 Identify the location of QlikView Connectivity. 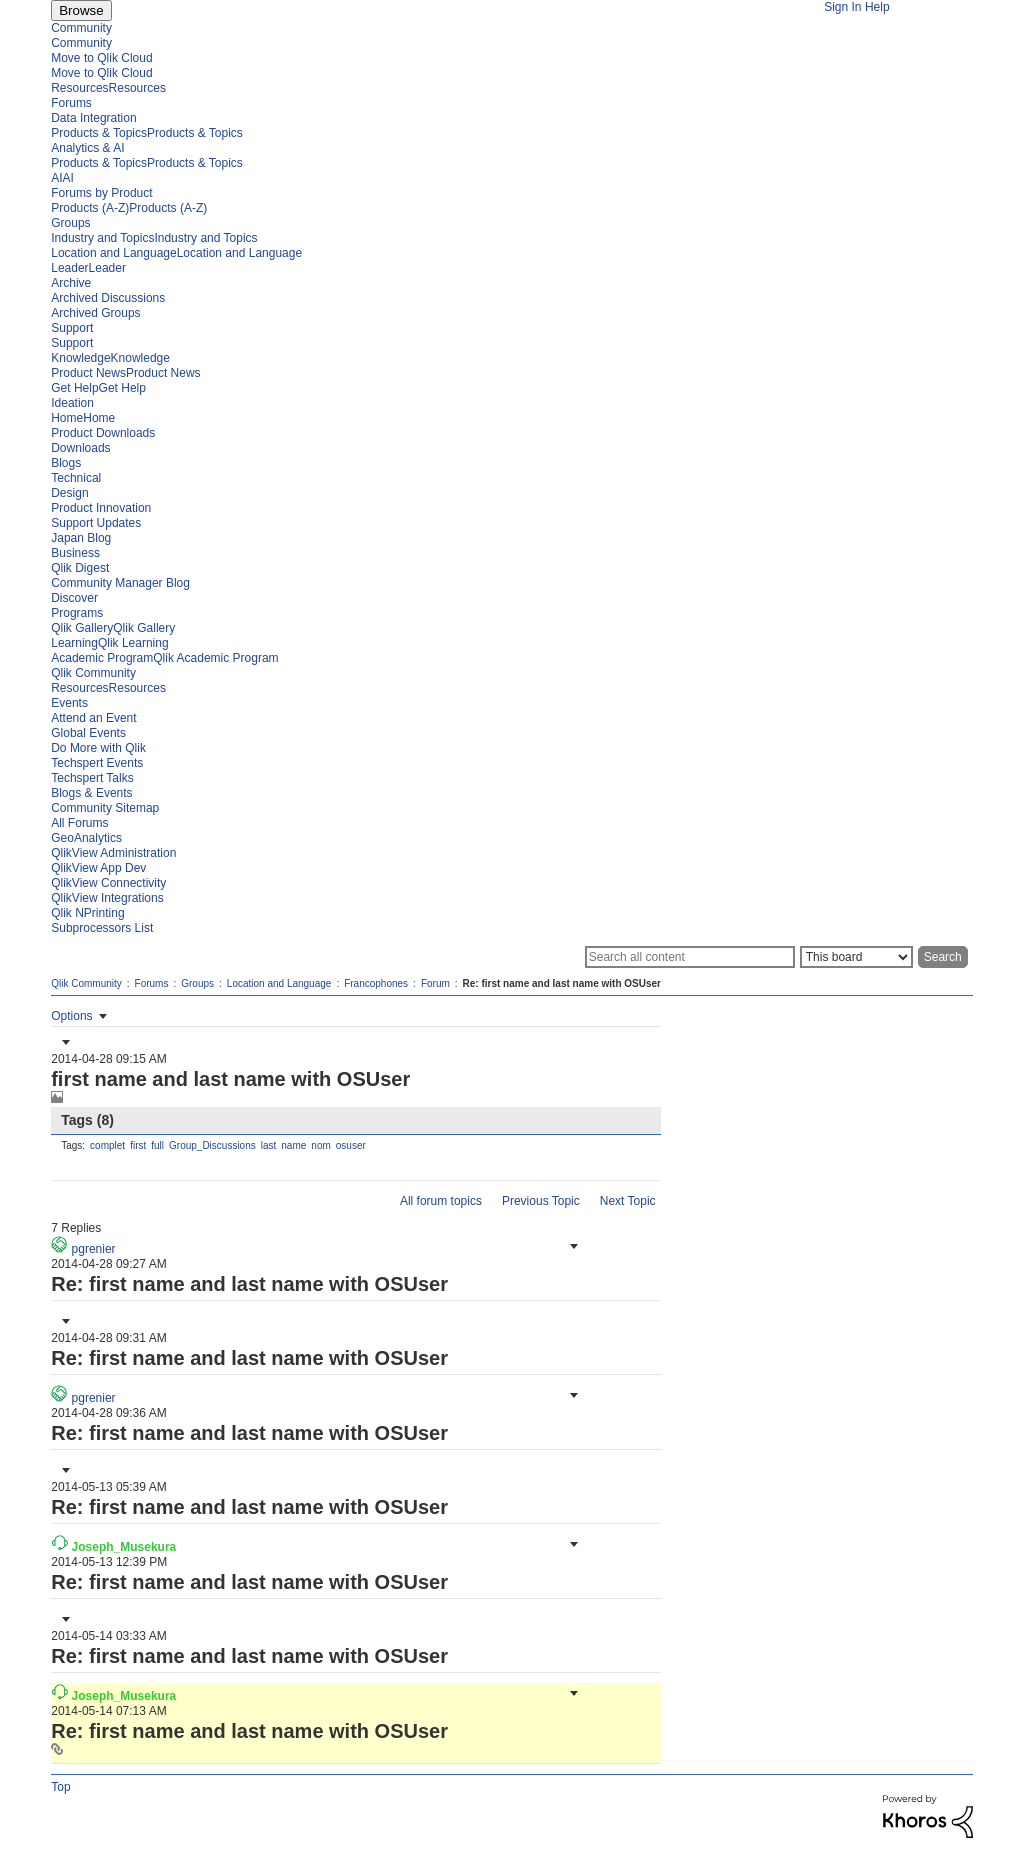
(108, 883).